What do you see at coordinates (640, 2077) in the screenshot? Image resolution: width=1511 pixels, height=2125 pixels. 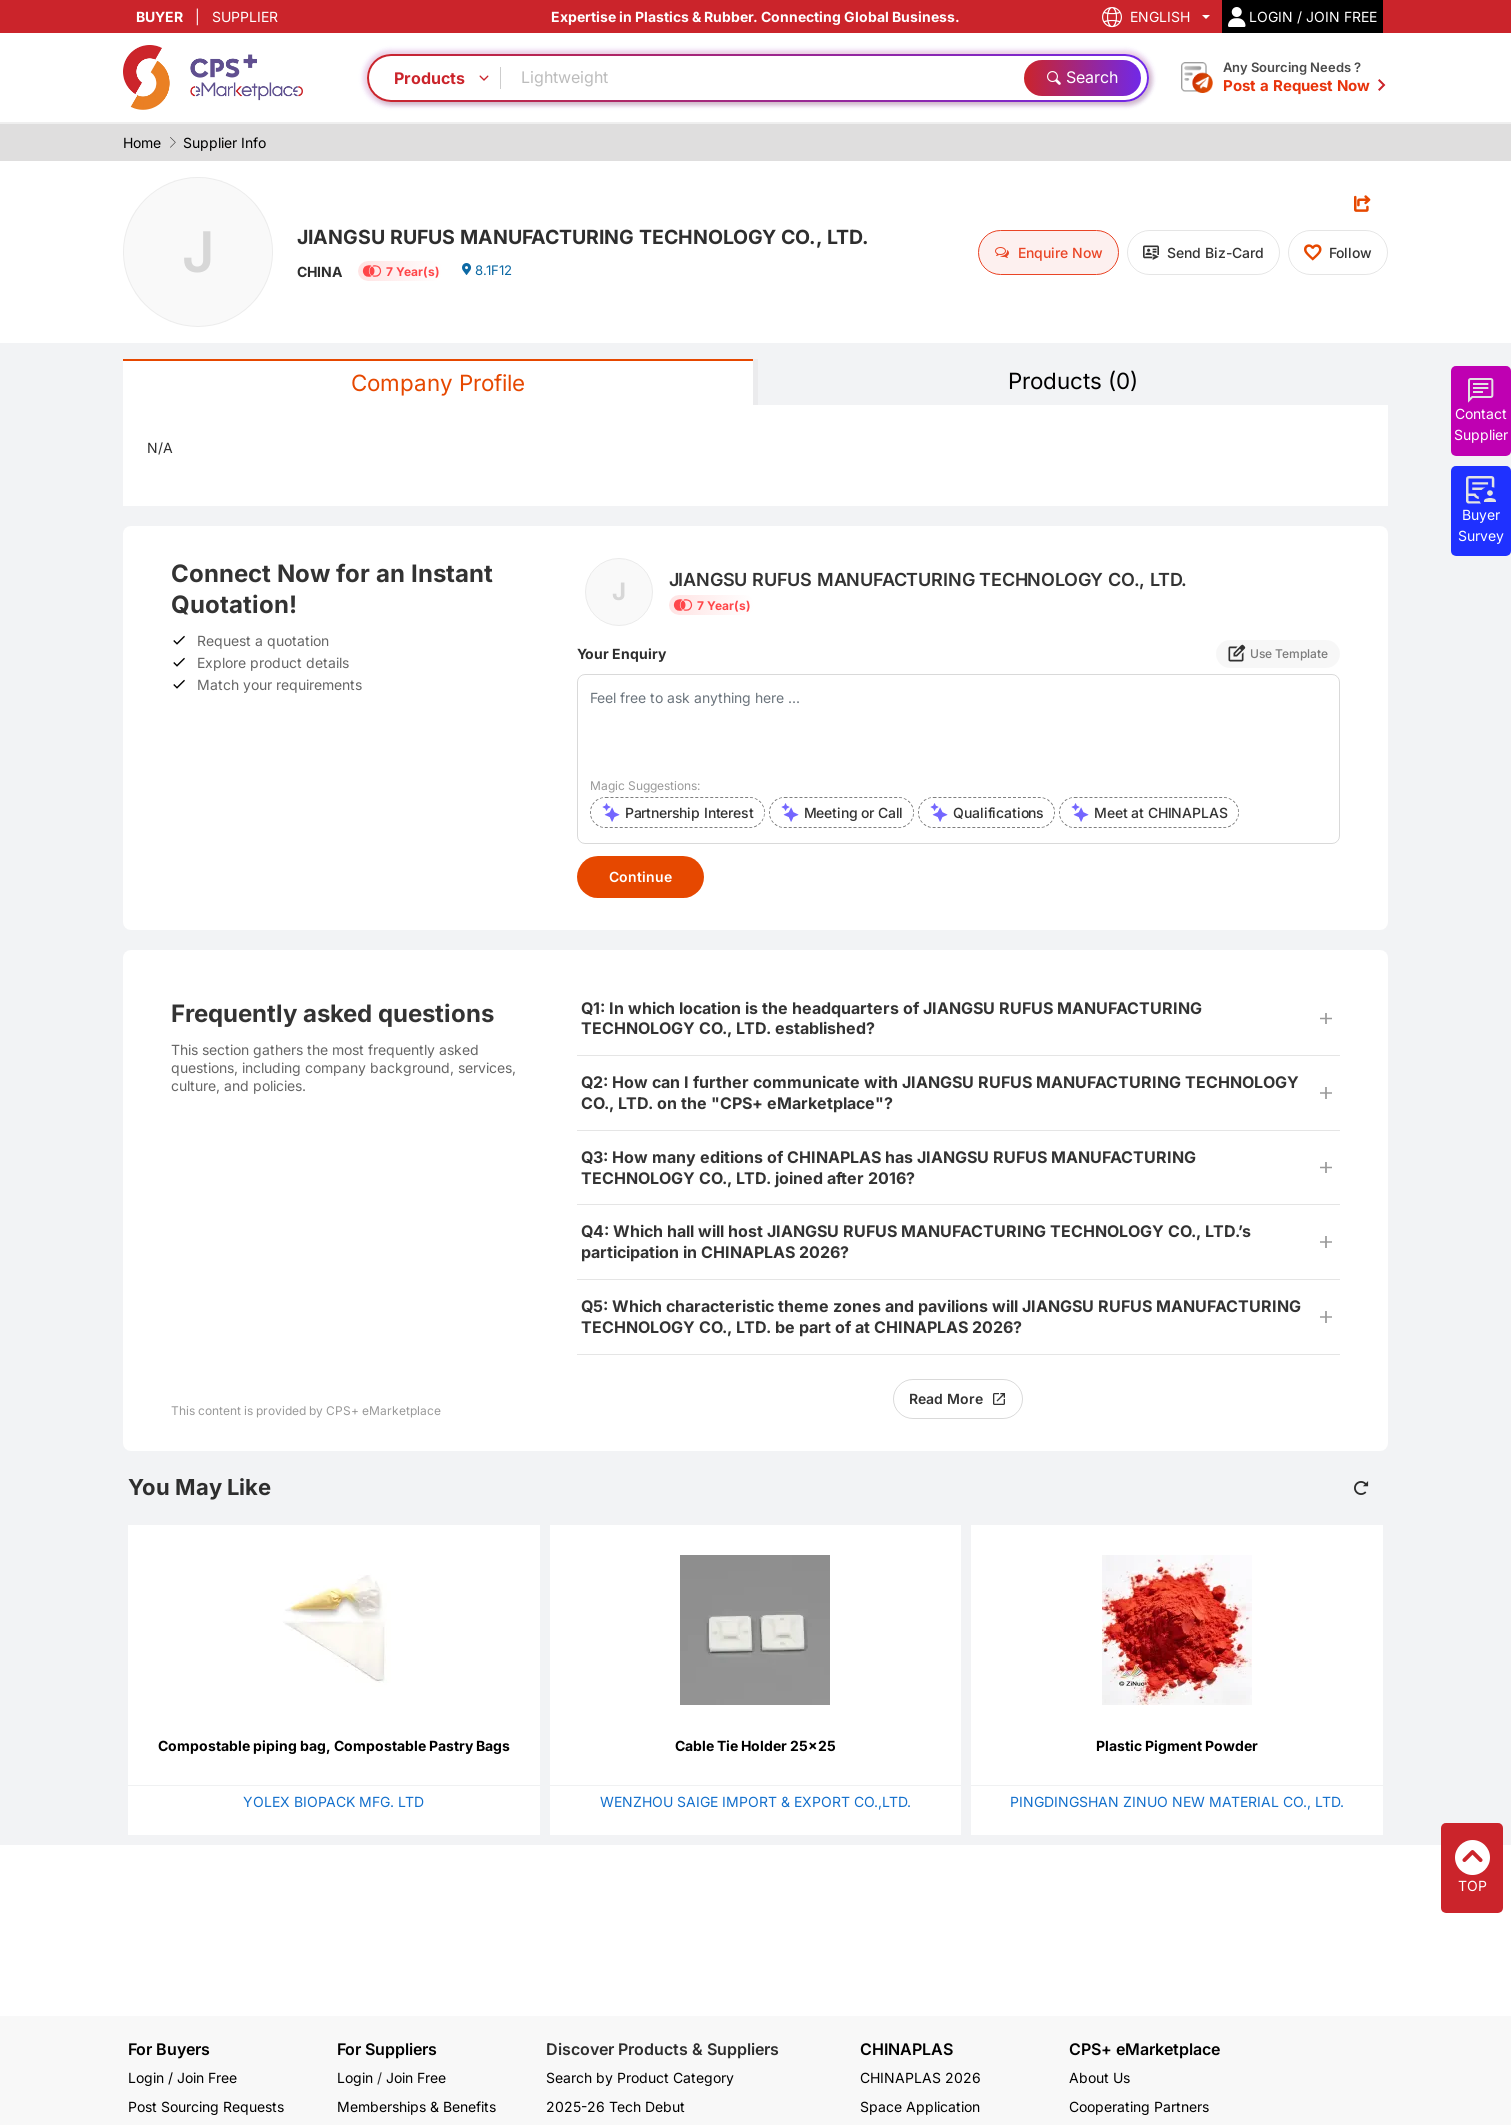 I see `Search by Product Category` at bounding box center [640, 2077].